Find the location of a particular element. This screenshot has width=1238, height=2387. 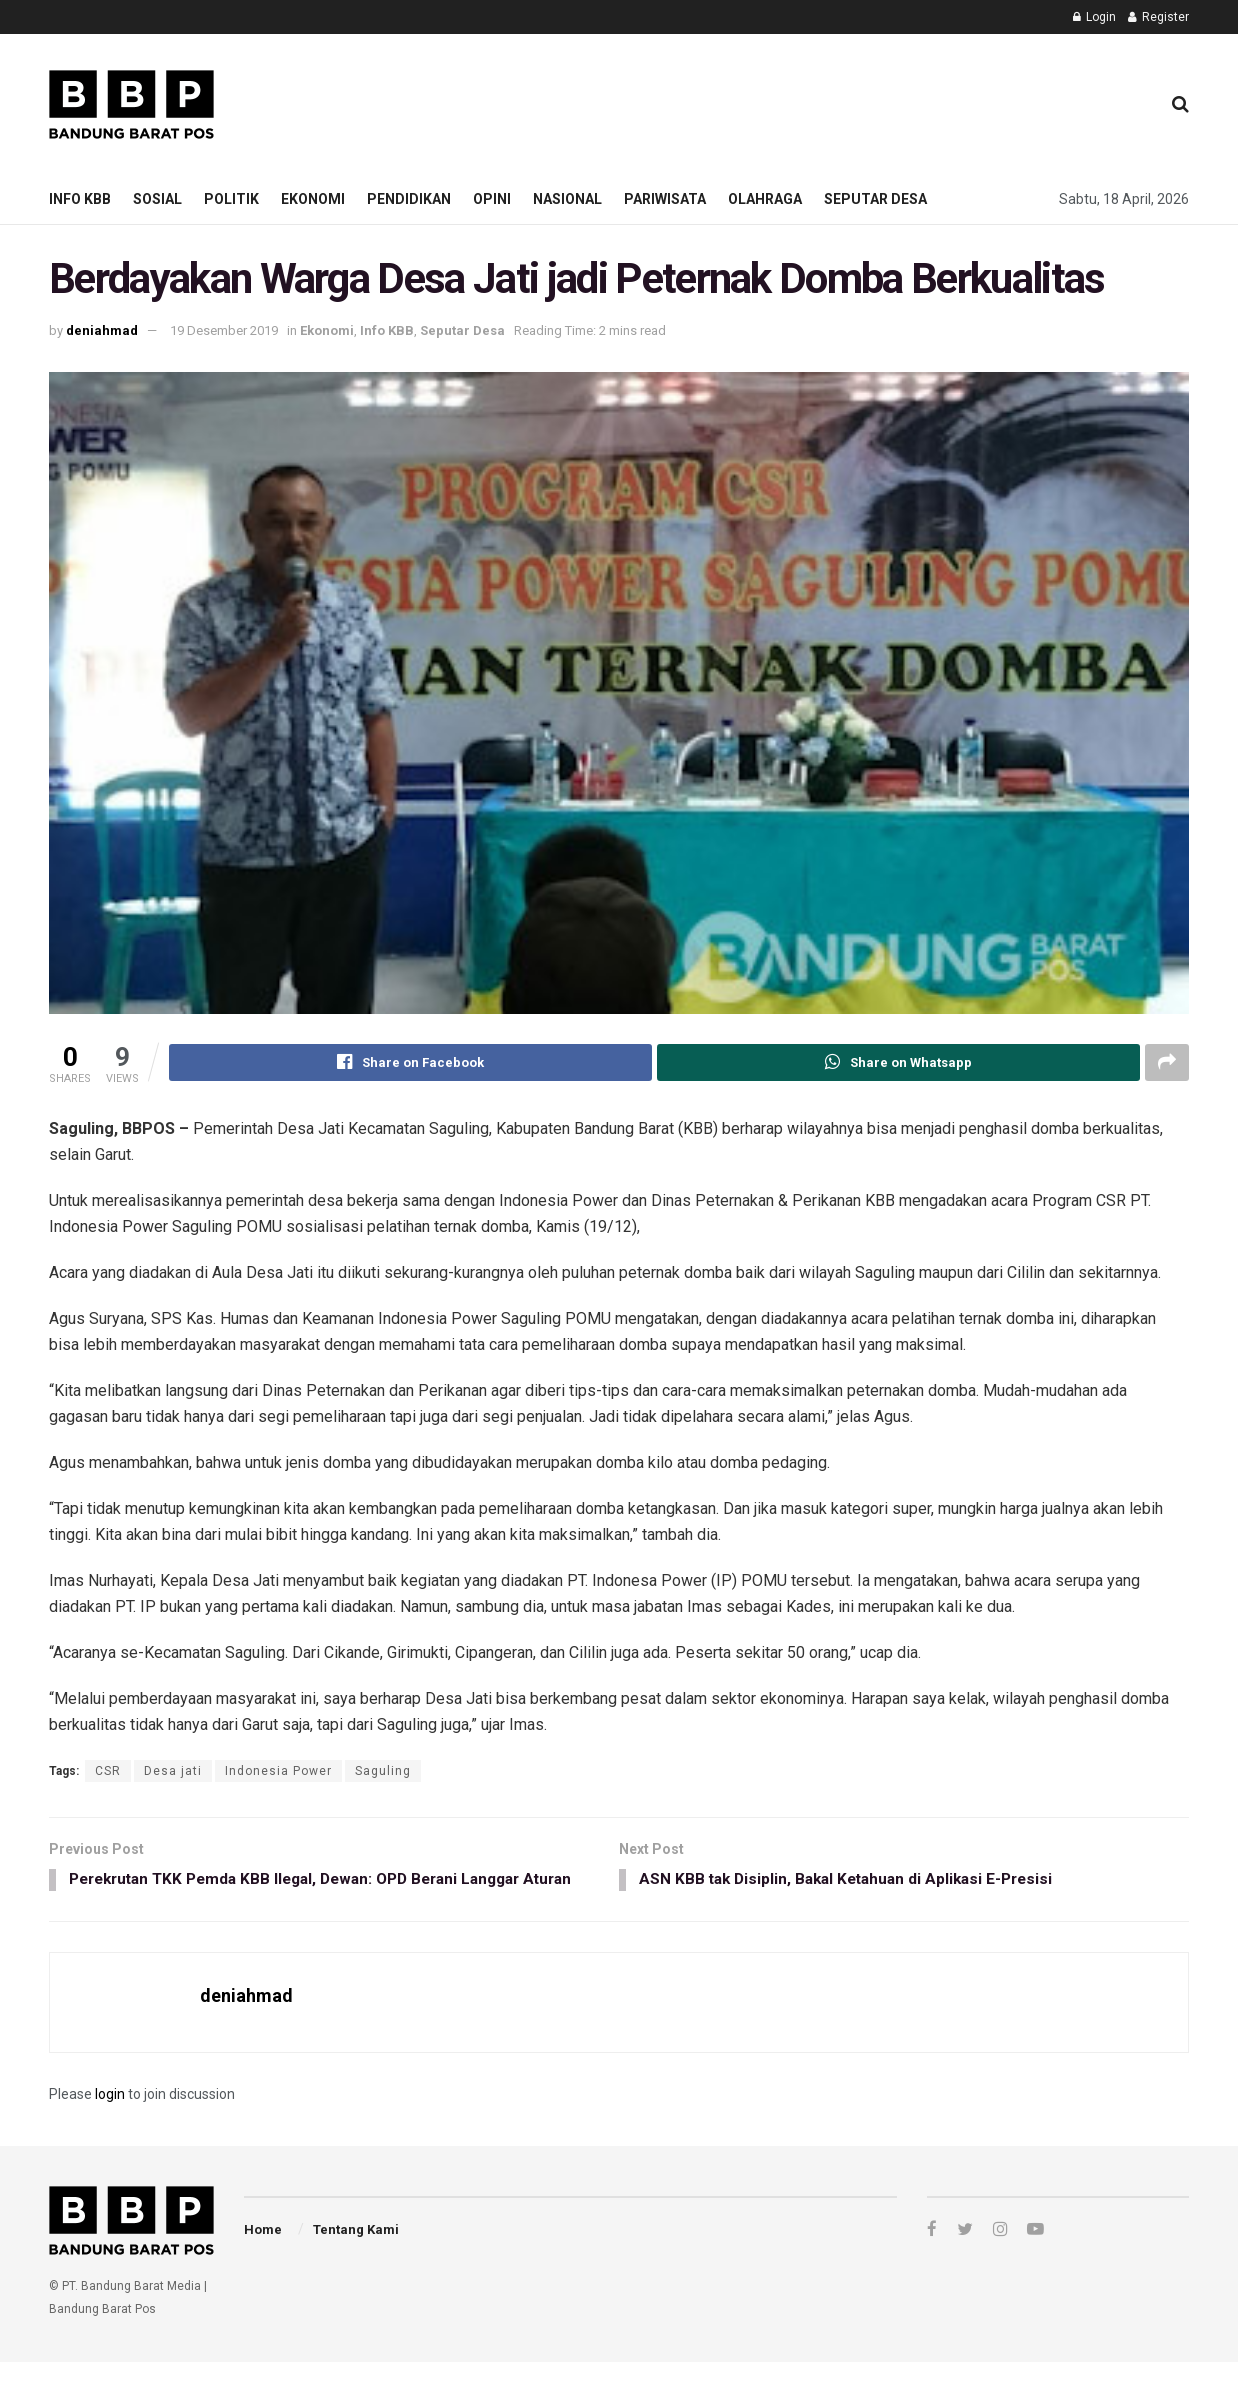

deniahmad is located at coordinates (102, 330).